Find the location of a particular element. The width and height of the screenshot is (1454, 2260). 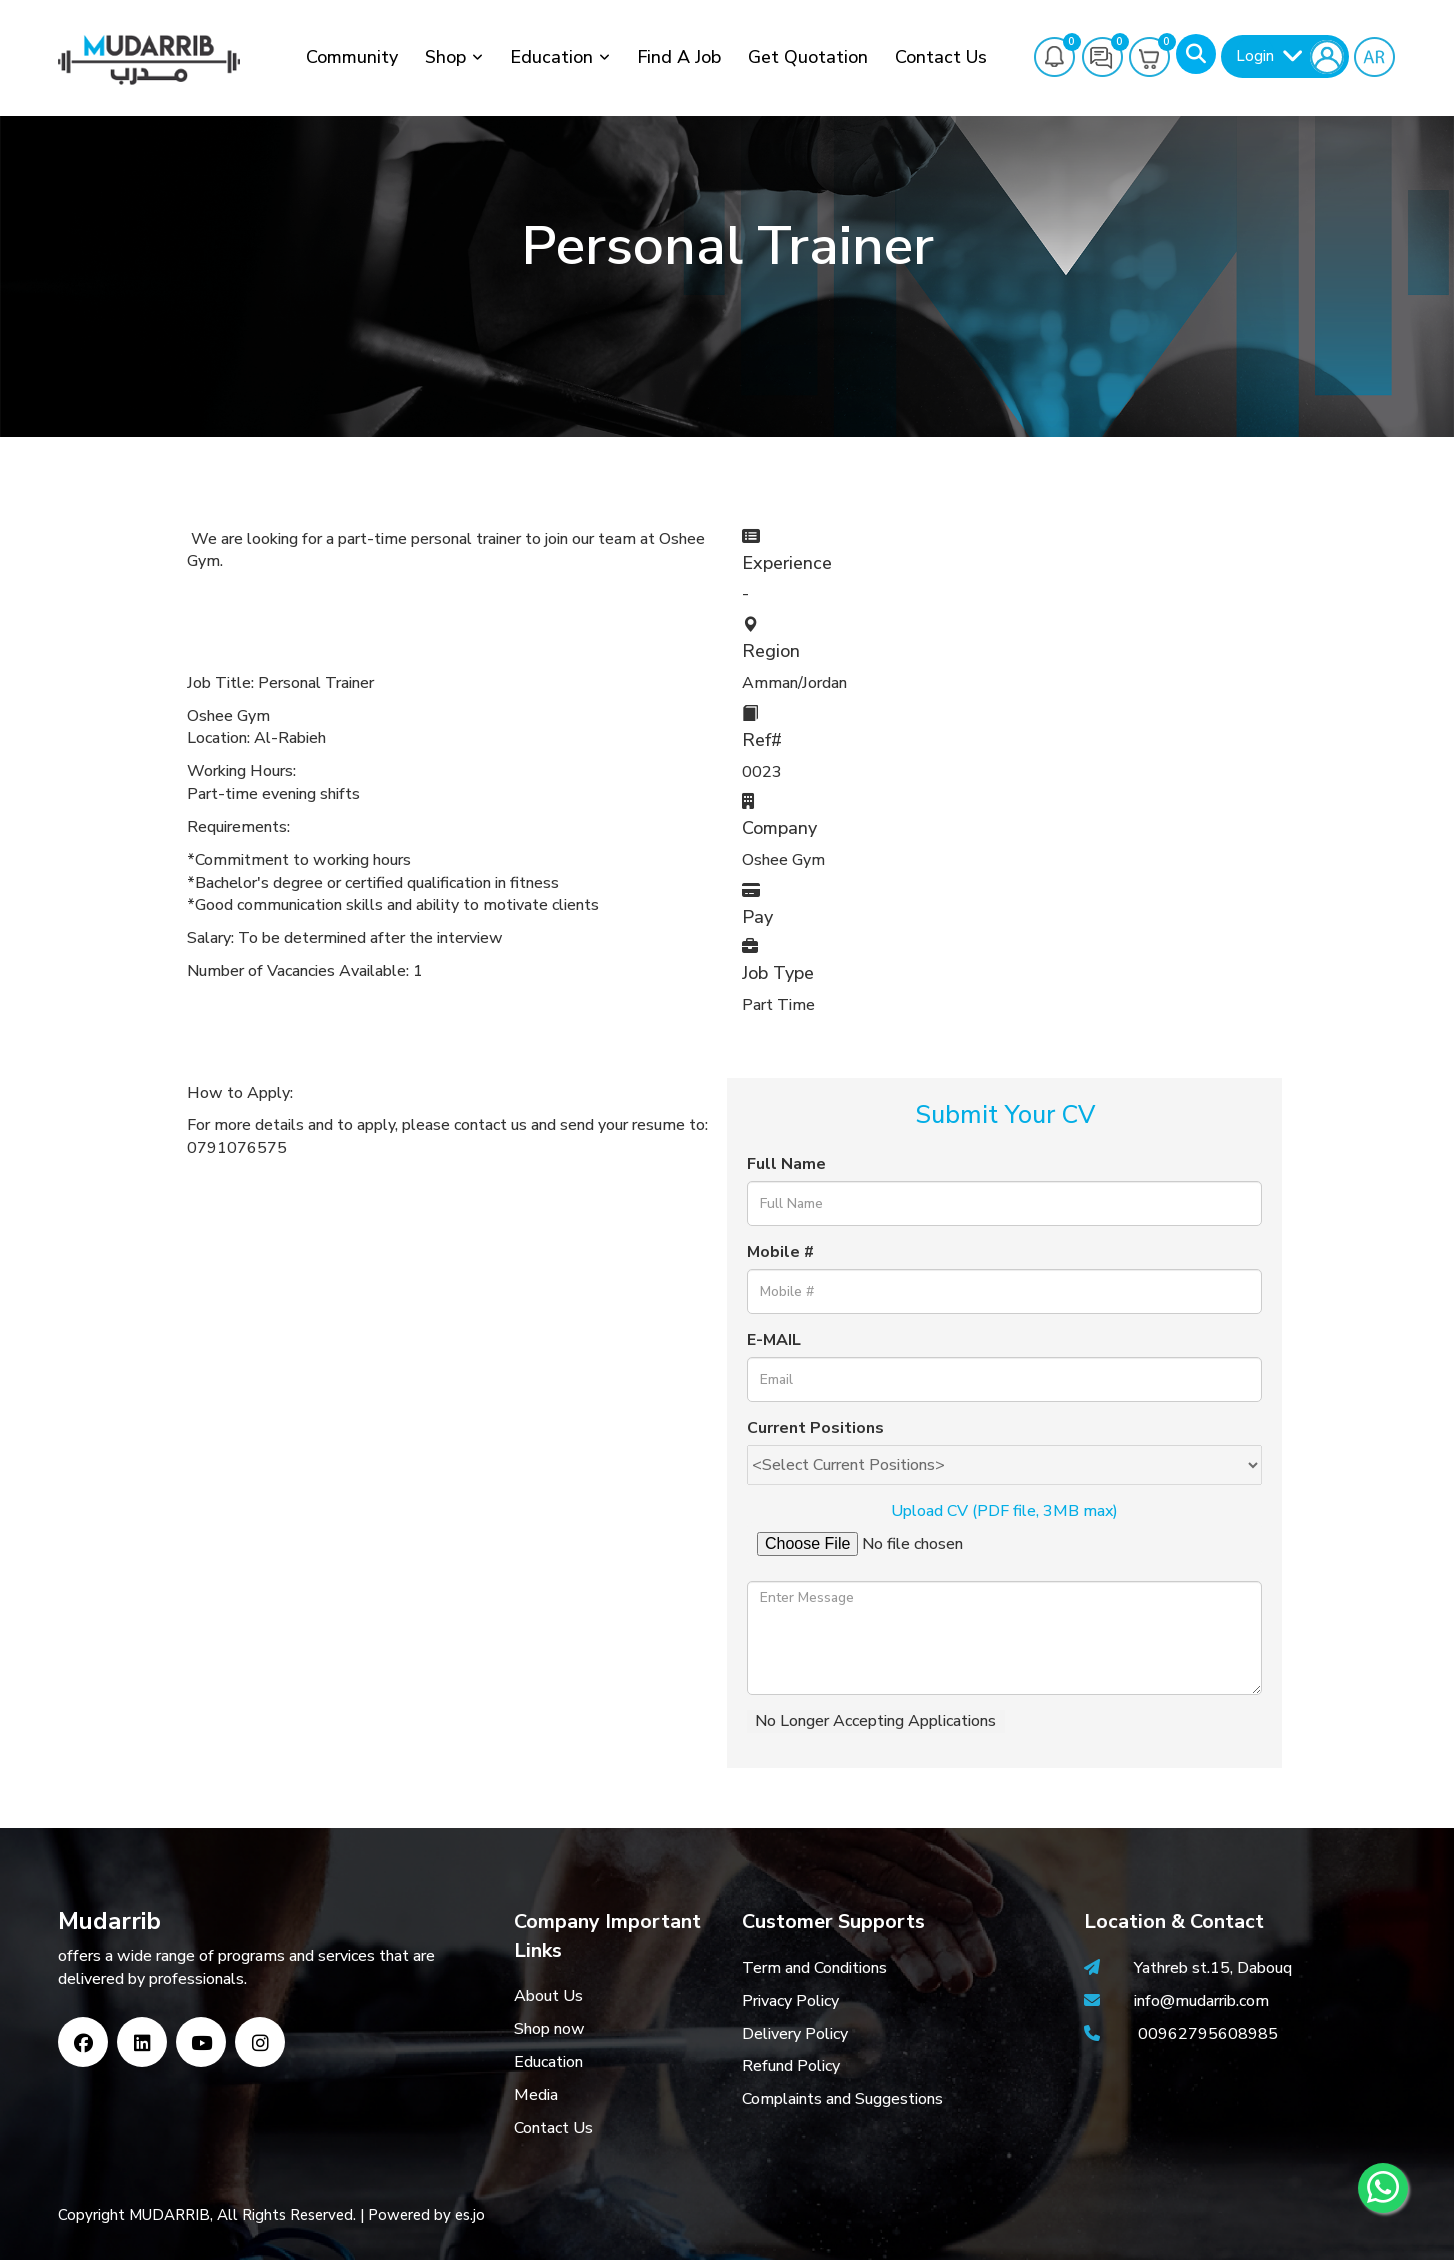

Full Name is located at coordinates (786, 1164).